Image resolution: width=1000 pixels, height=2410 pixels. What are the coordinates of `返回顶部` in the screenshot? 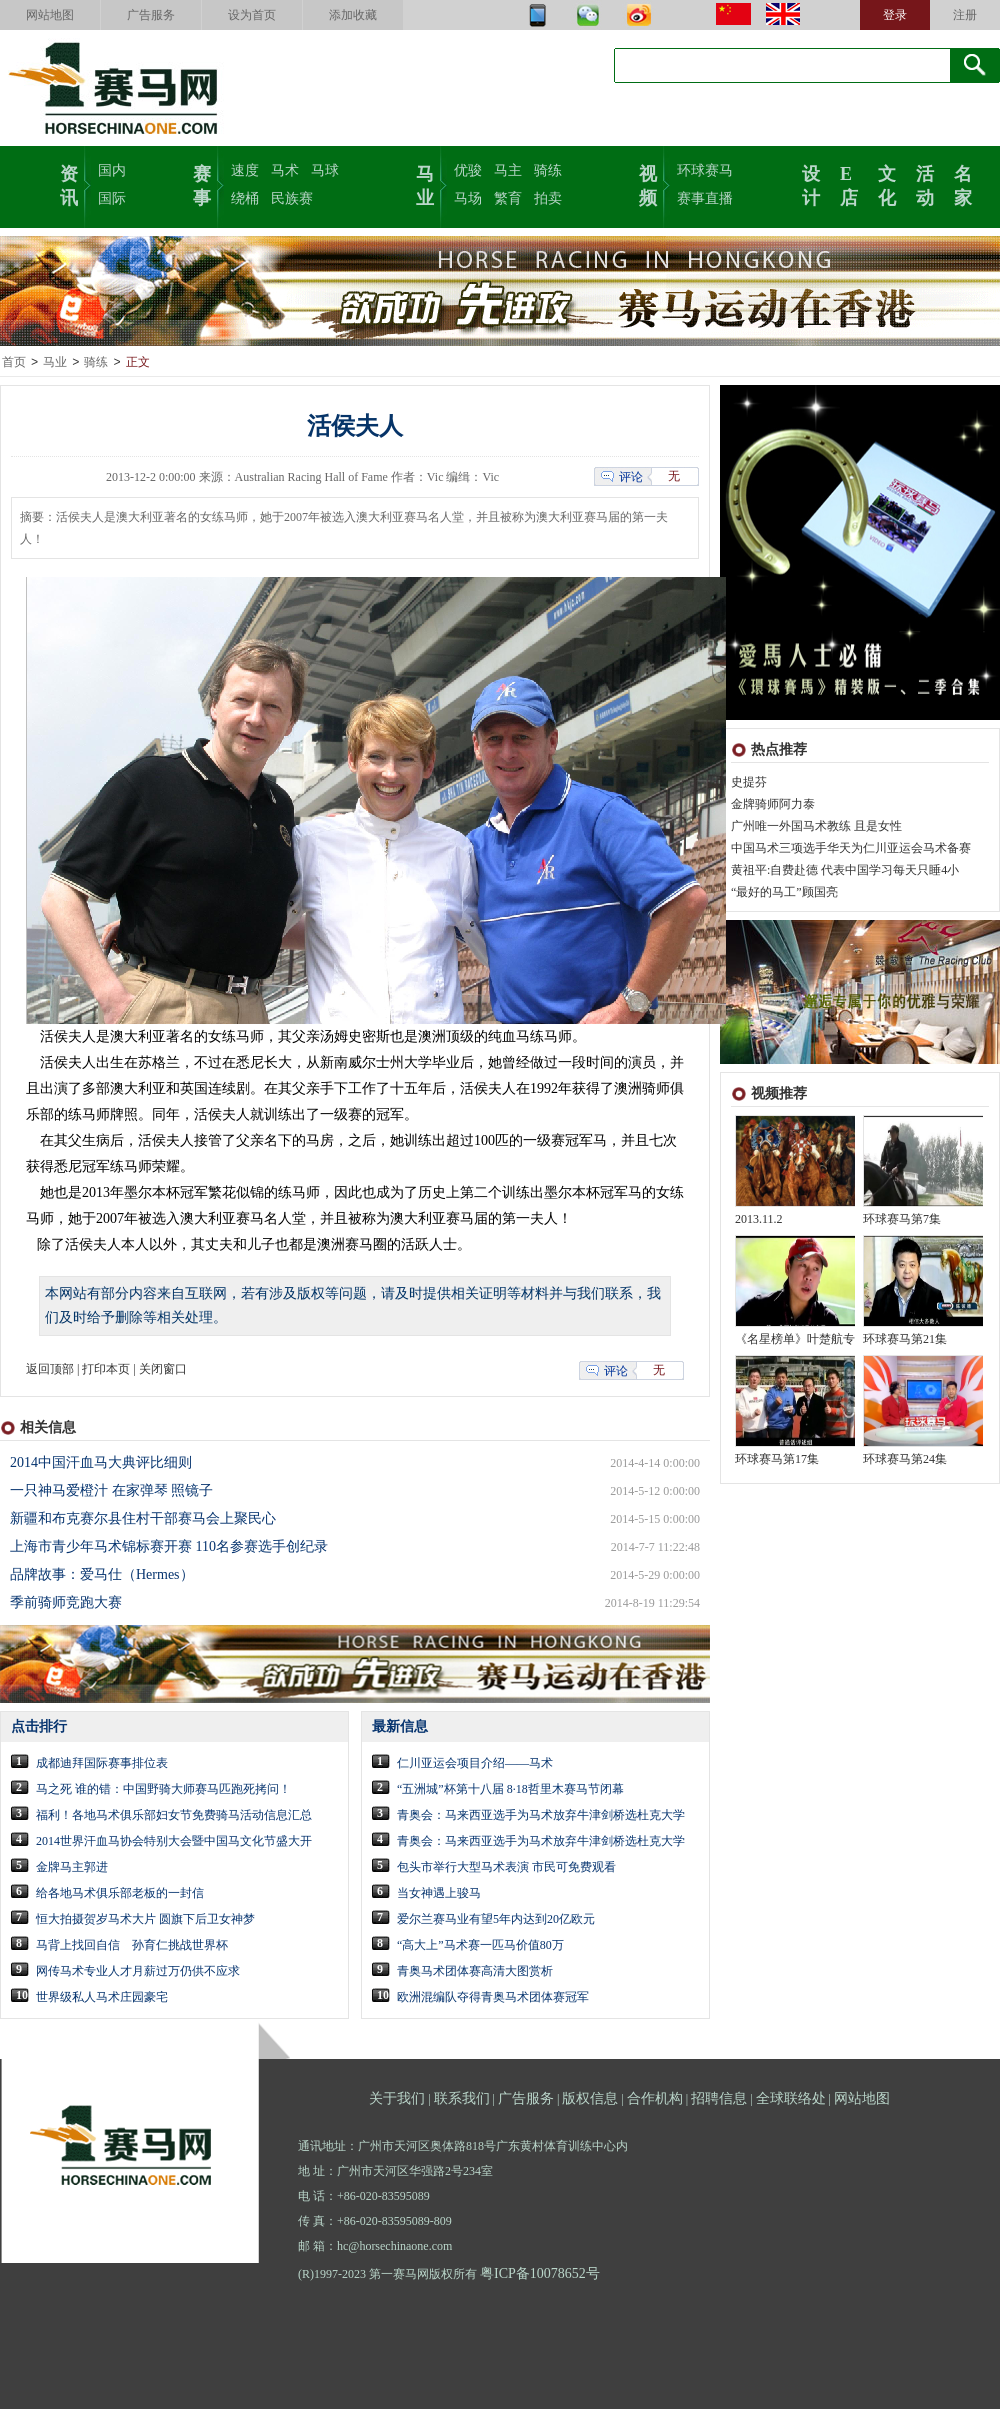 It's located at (50, 1370).